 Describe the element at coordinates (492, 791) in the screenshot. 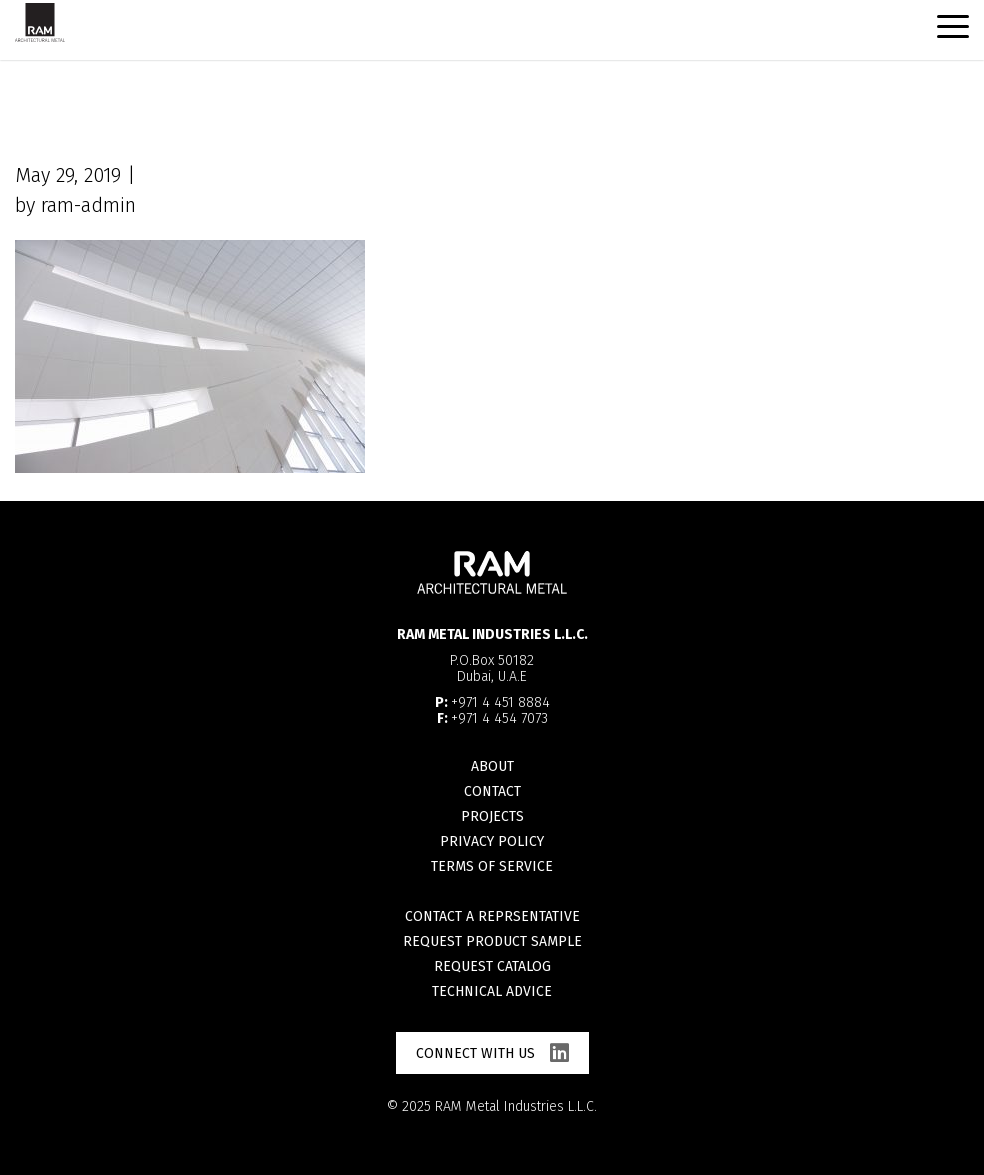

I see `Contact` at that location.